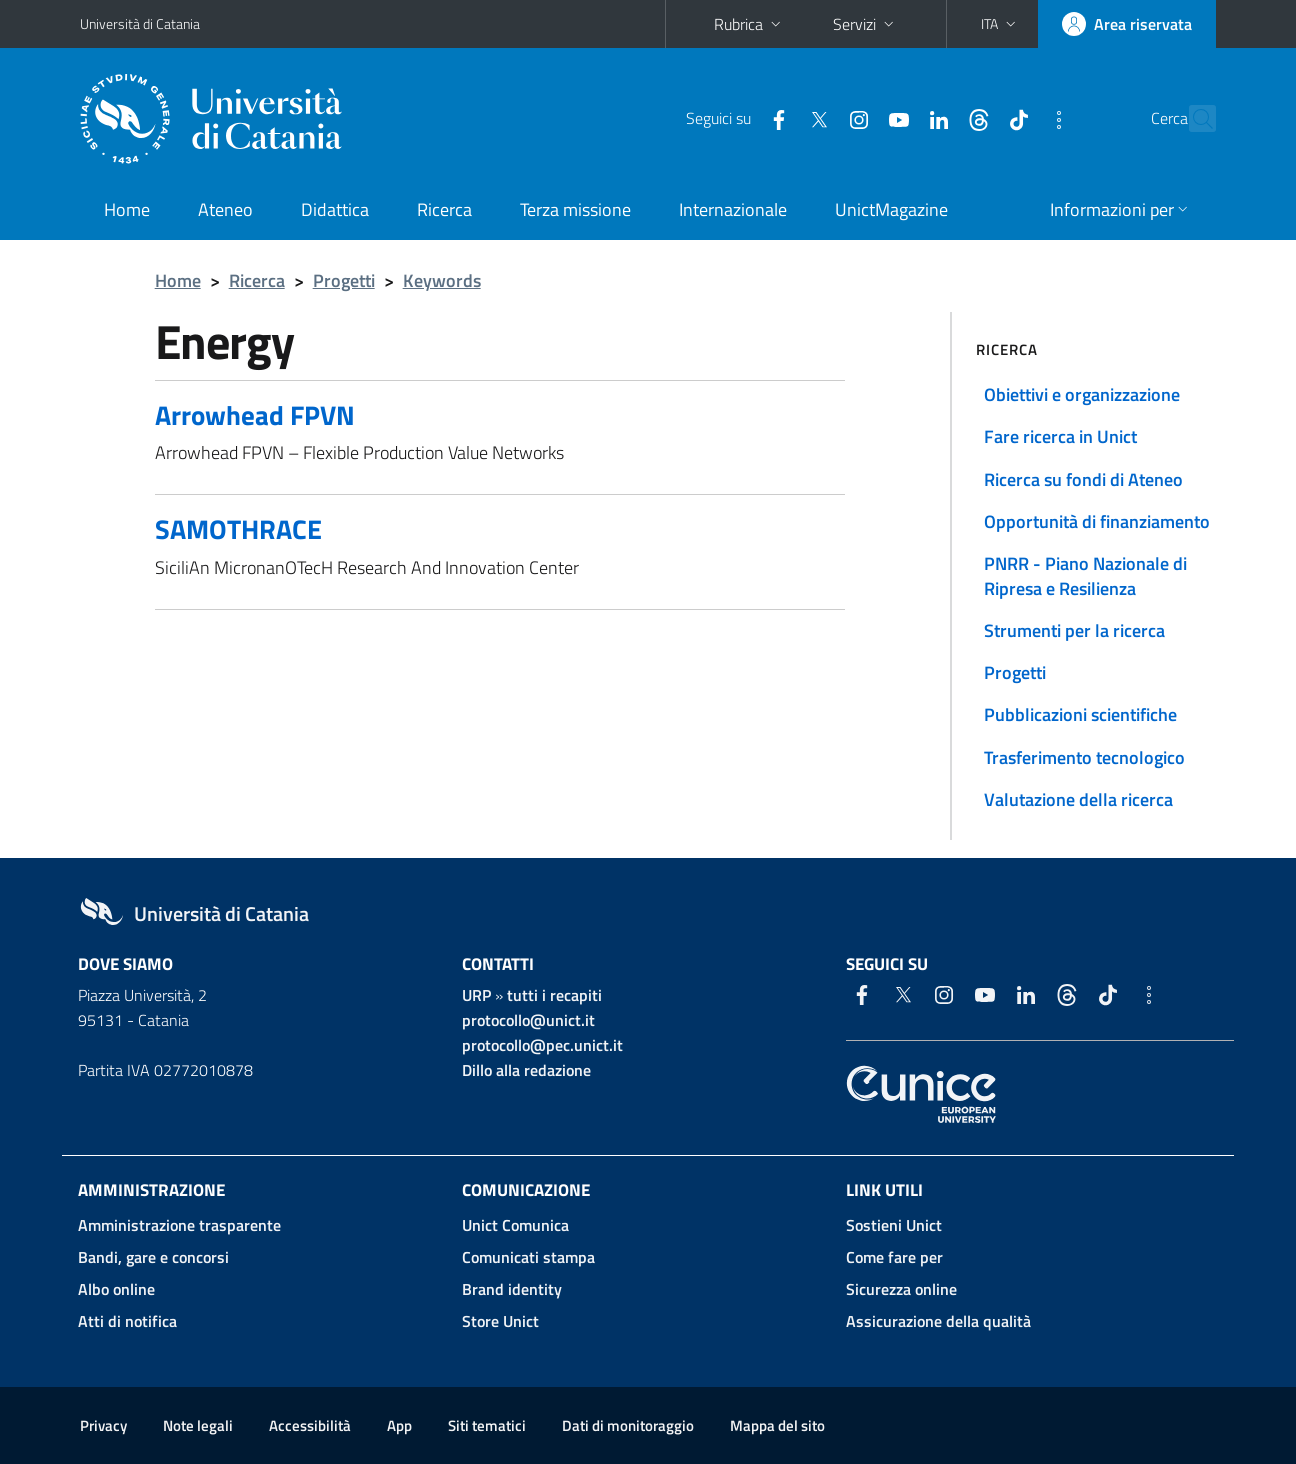 The image size is (1296, 1464). What do you see at coordinates (442, 280) in the screenshot?
I see `Keywords` at bounding box center [442, 280].